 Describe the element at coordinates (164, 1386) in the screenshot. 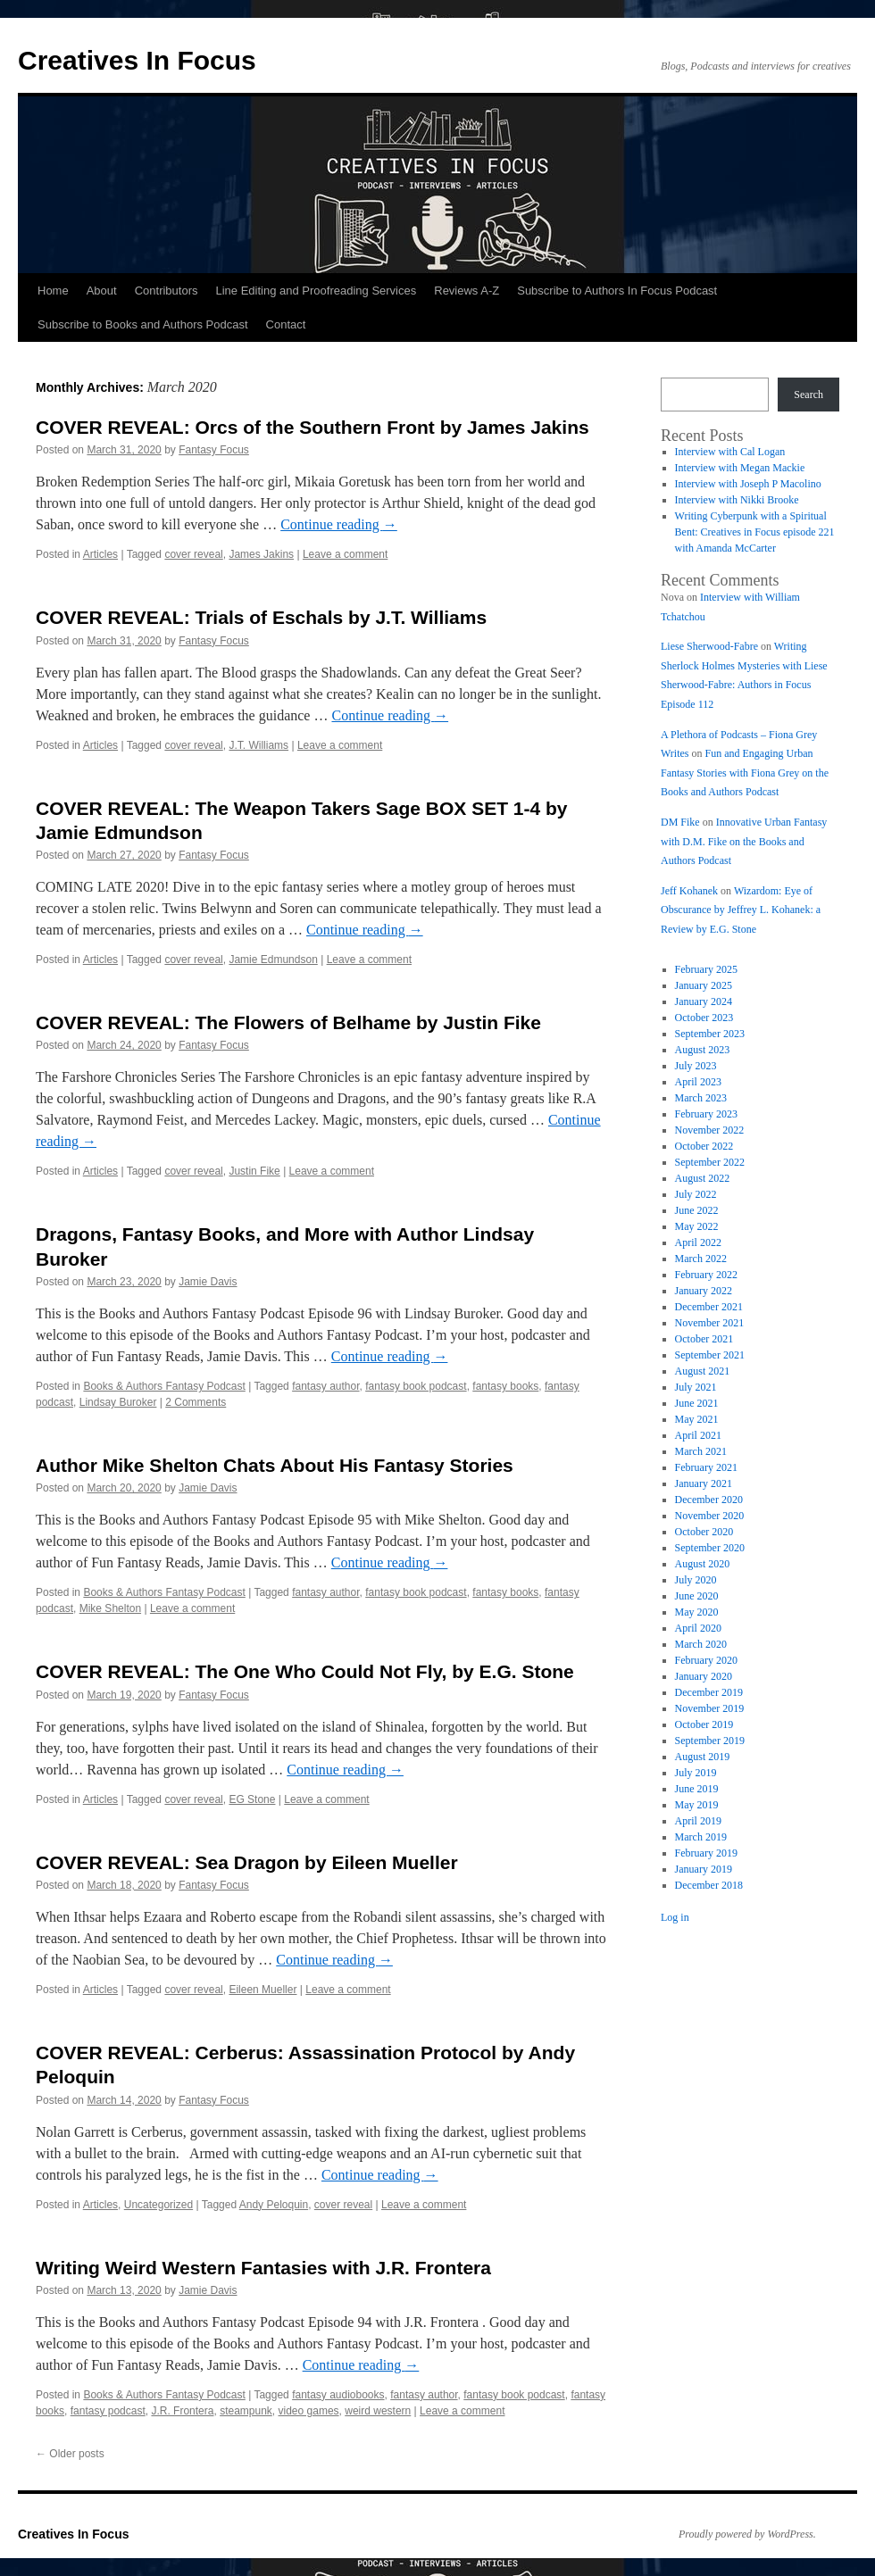

I see `Books & Authors Fantasy Podcast` at that location.